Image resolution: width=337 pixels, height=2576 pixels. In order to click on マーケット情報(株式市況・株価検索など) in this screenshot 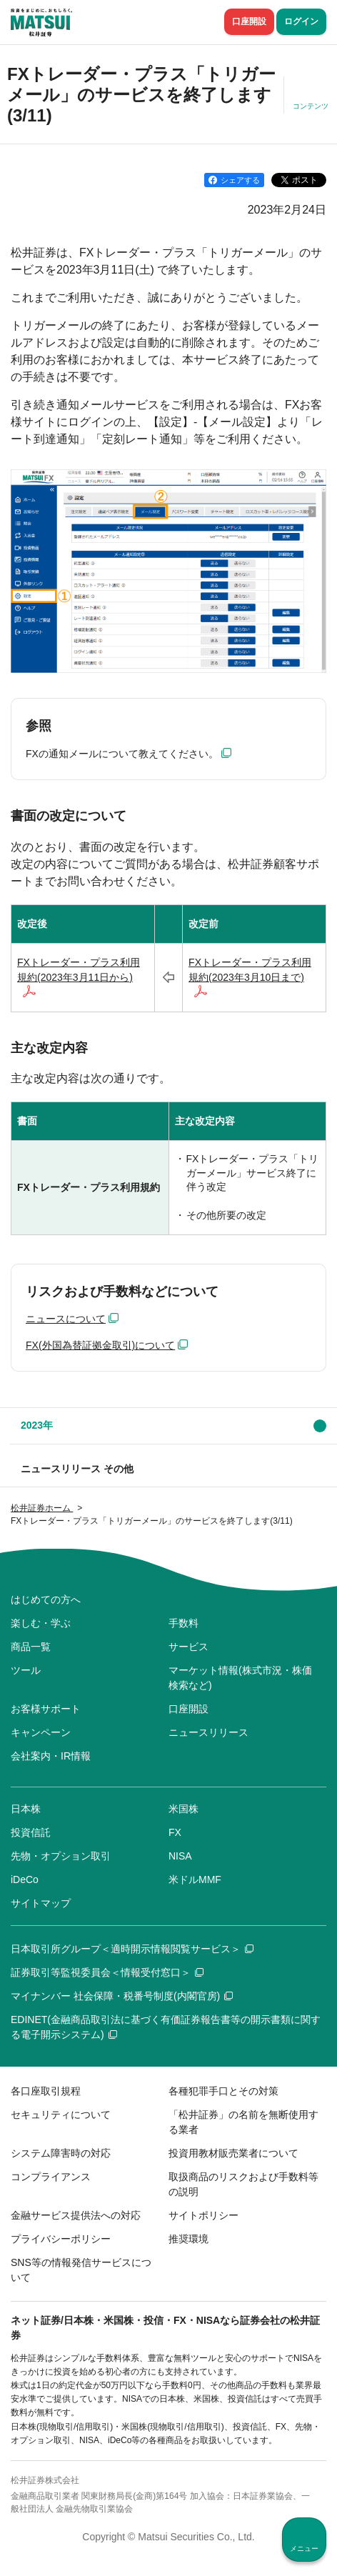, I will do `click(240, 1677)`.